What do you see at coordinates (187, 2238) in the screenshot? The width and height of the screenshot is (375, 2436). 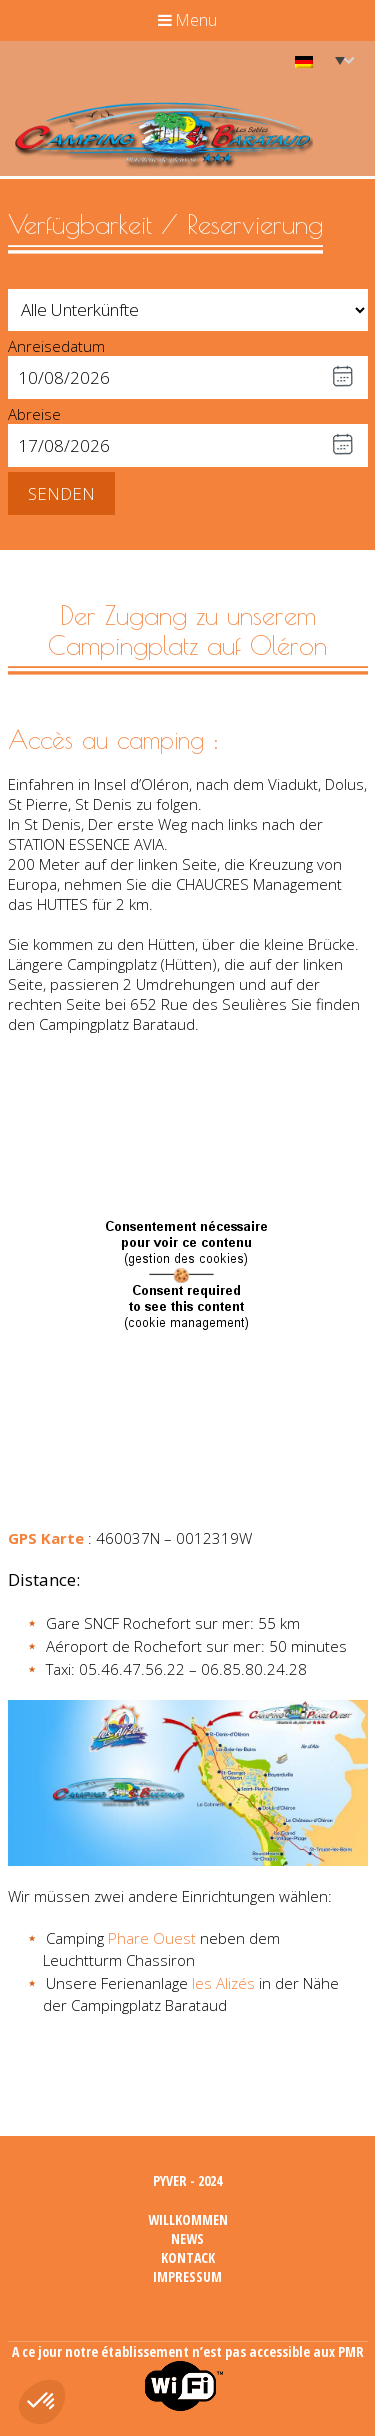 I see `News` at bounding box center [187, 2238].